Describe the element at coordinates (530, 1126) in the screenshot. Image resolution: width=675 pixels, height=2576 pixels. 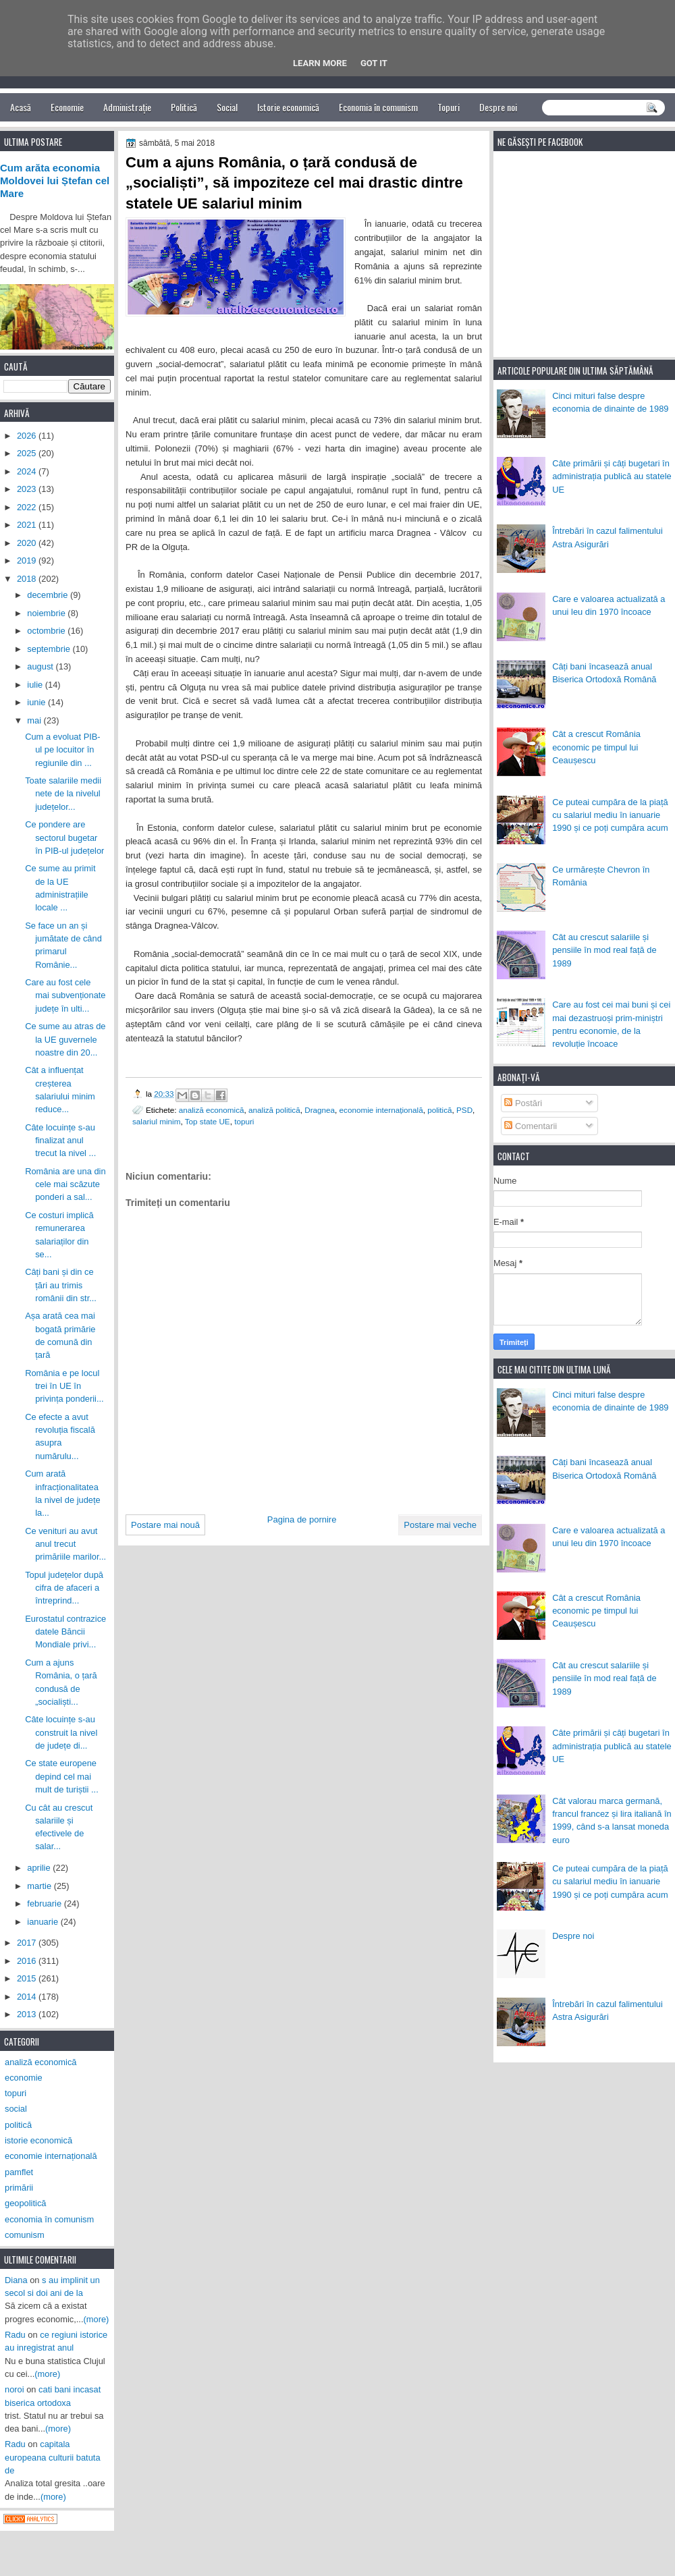
I see `Comentarii` at that location.